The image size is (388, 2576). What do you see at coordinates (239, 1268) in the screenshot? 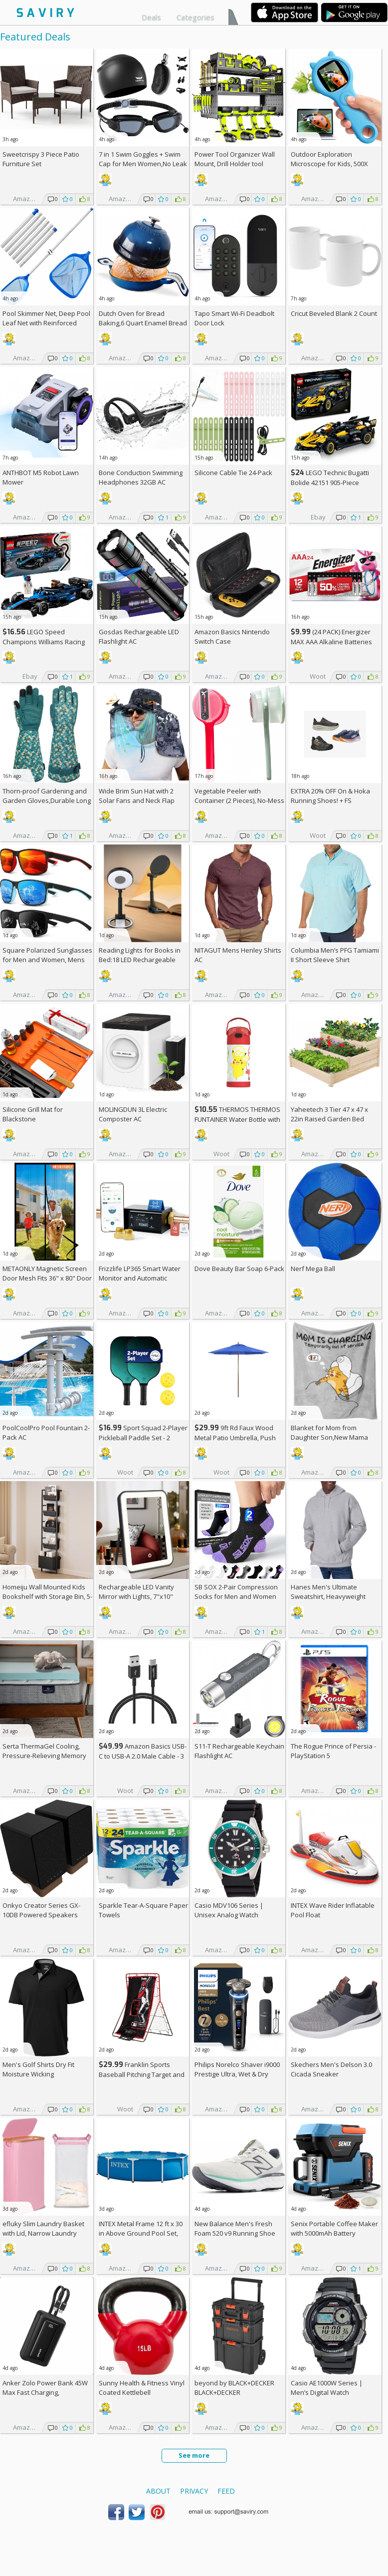
I see `Dove Beauty Bar Soap 6-Pack` at bounding box center [239, 1268].